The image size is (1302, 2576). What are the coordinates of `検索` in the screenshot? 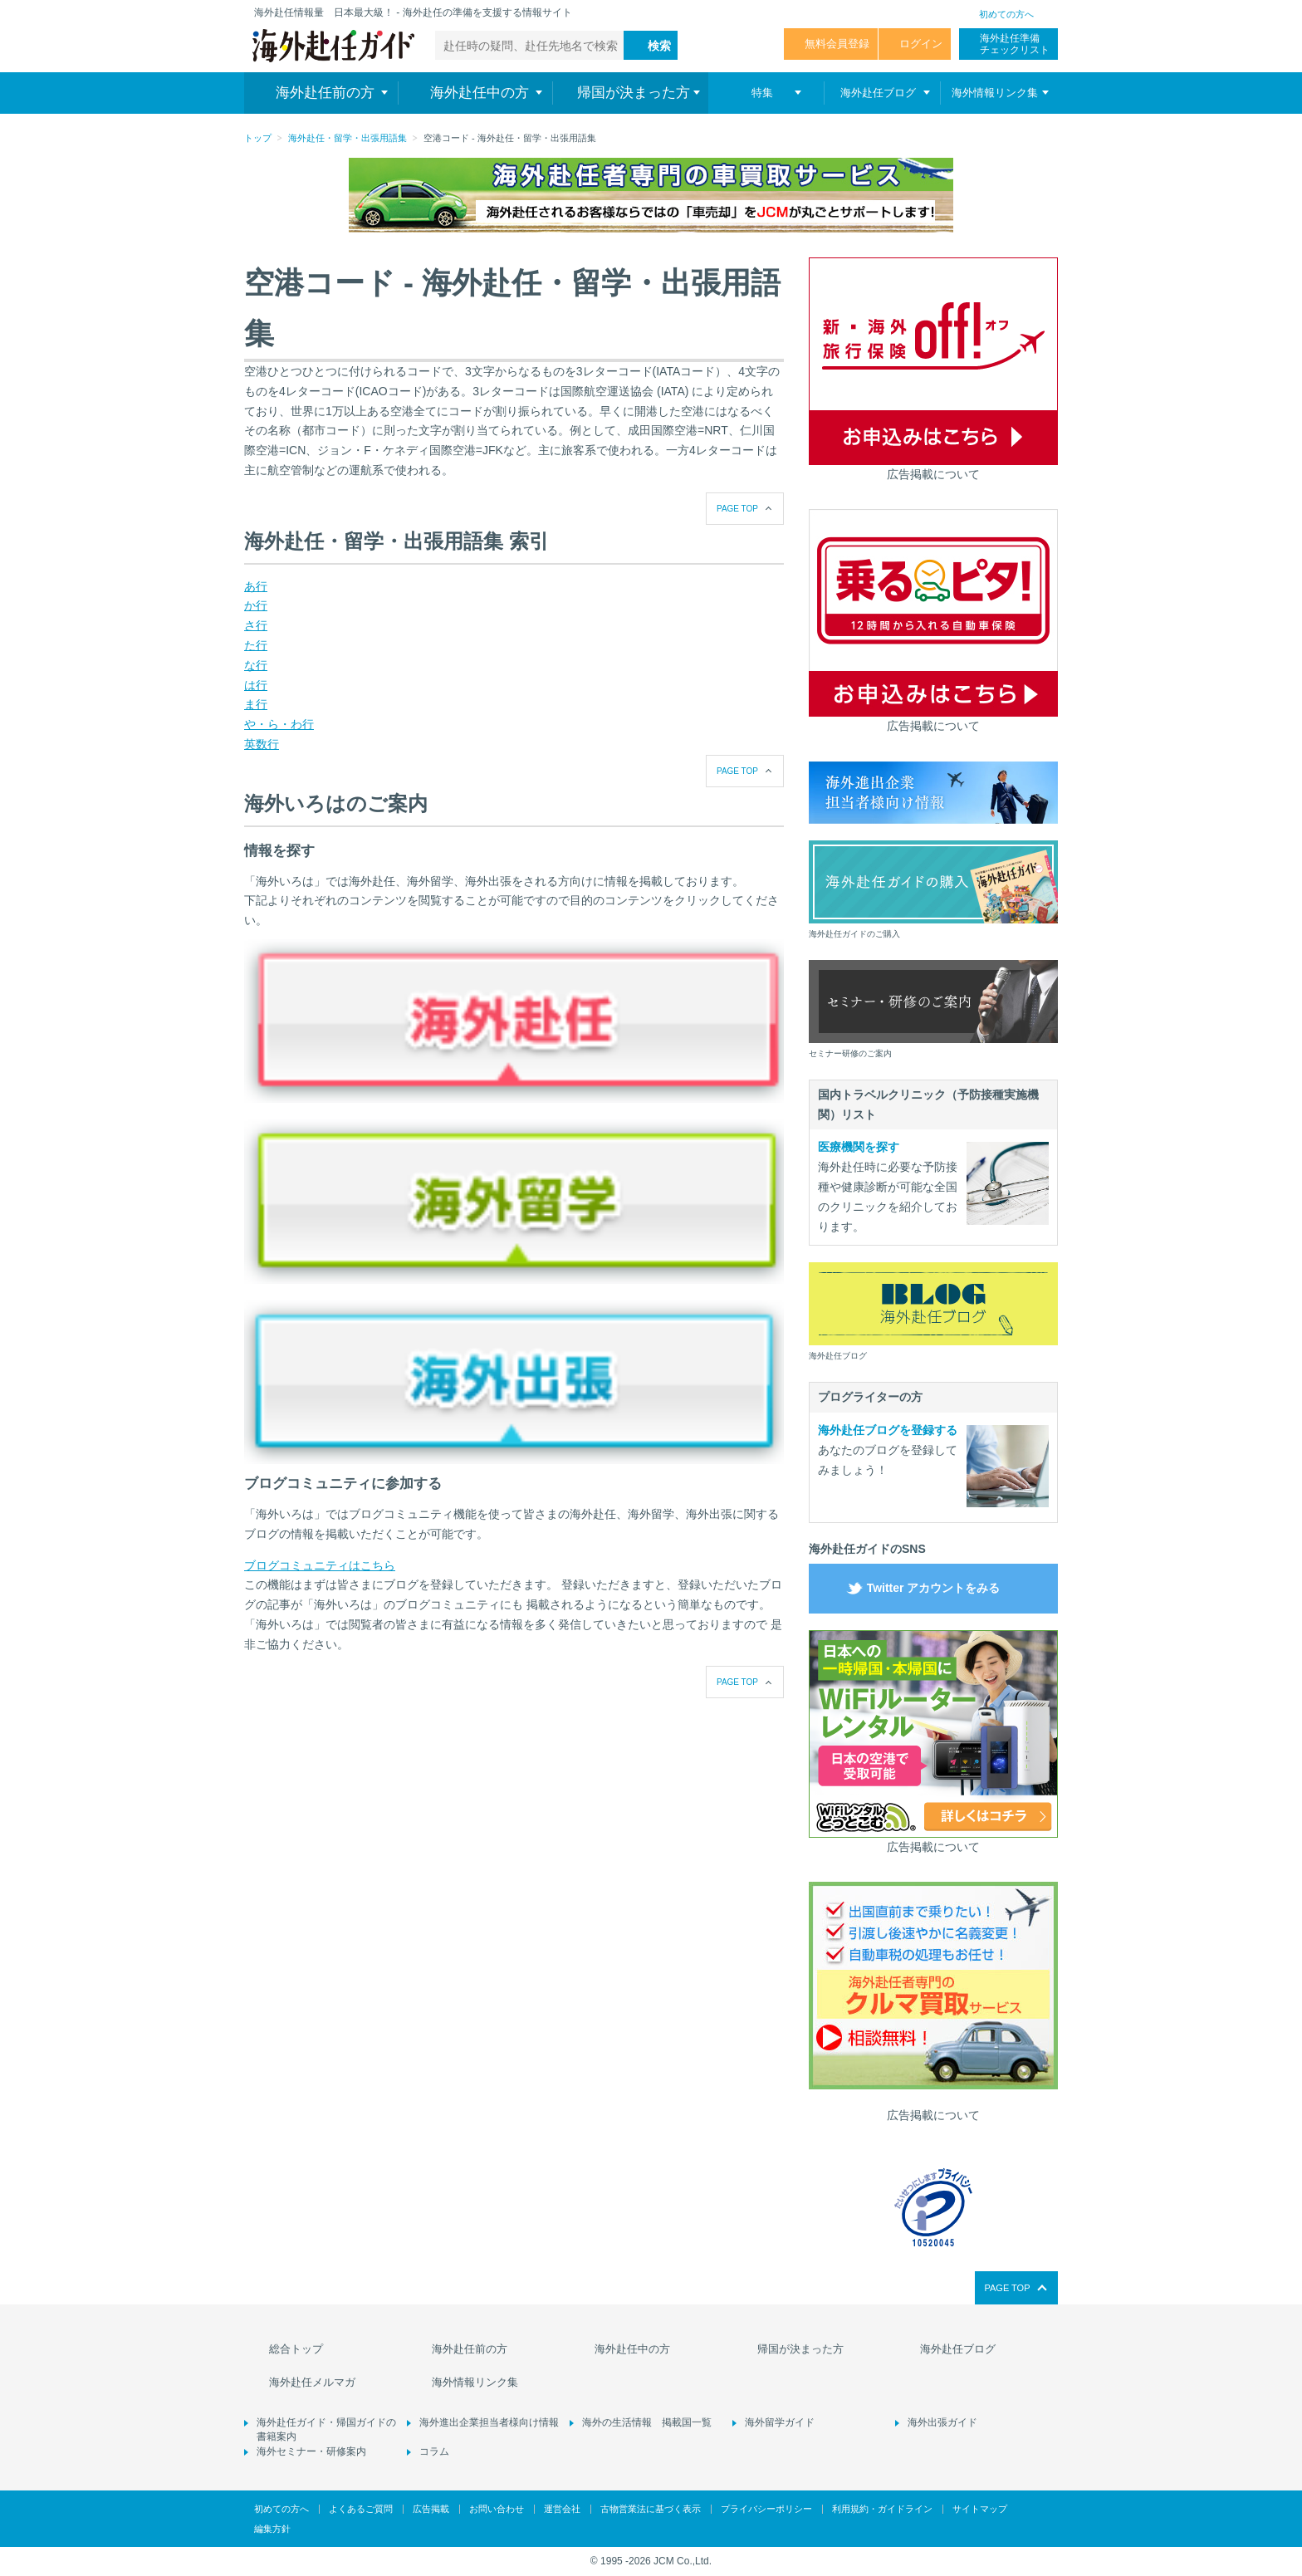 It's located at (659, 45).